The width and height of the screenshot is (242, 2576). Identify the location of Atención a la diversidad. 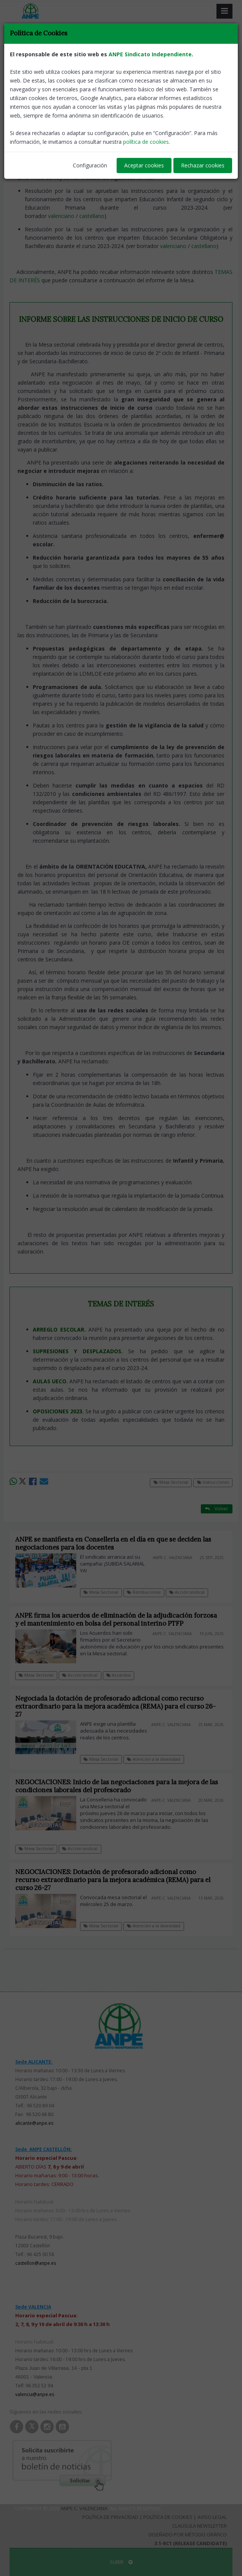
(153, 1759).